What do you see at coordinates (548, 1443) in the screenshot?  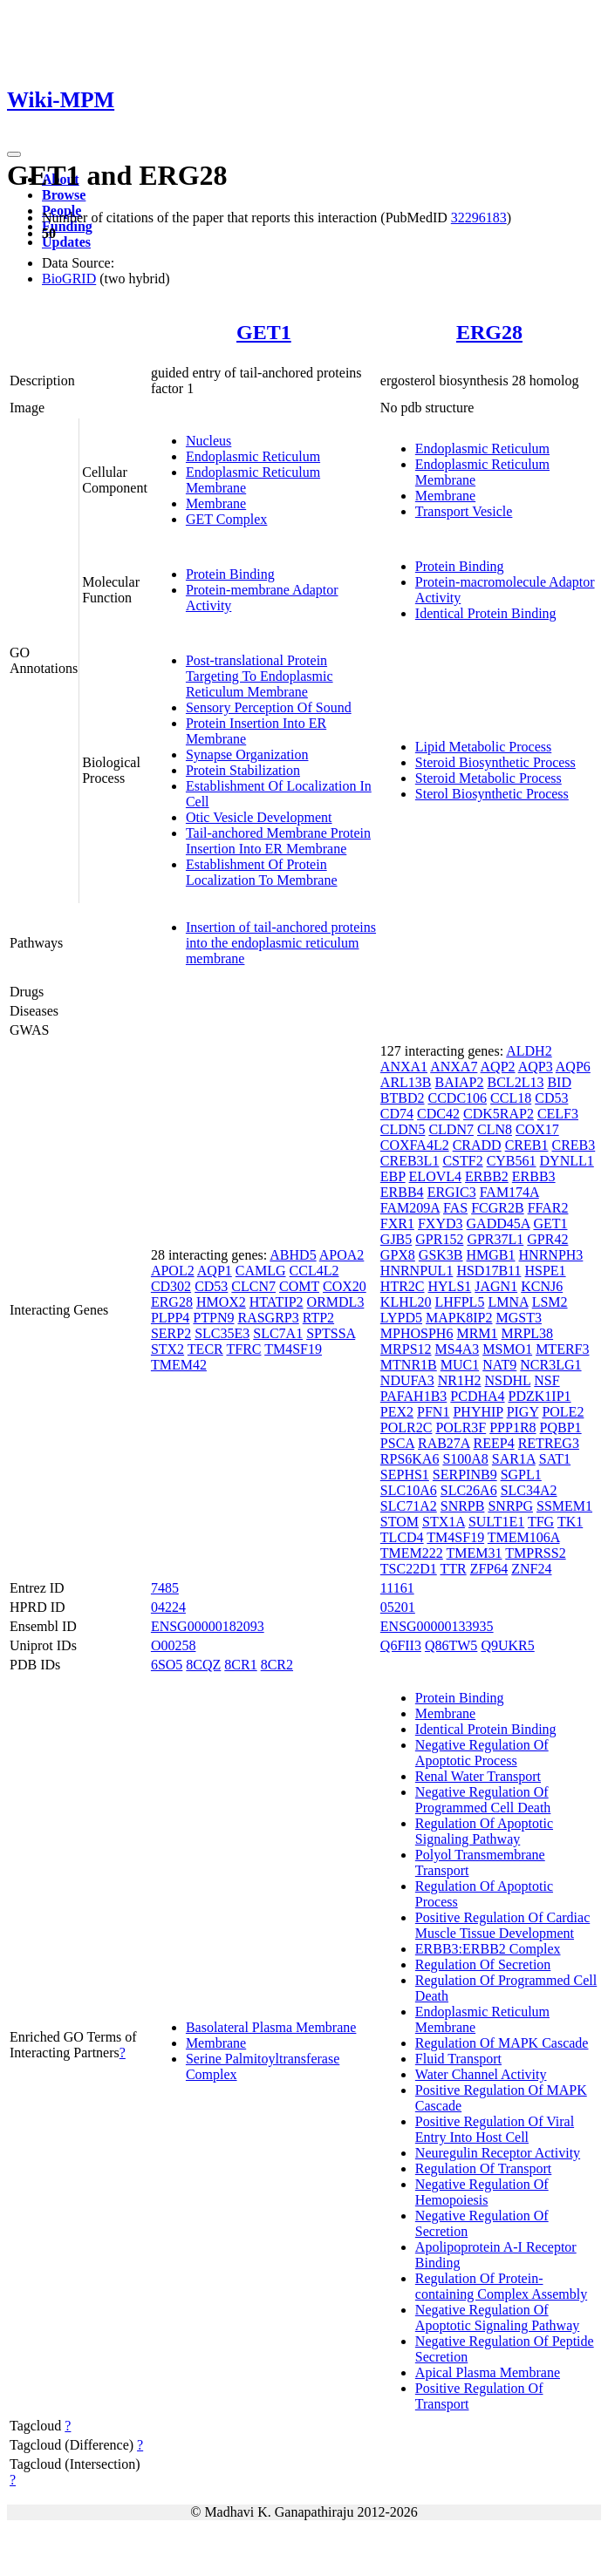 I see `RETREG3` at bounding box center [548, 1443].